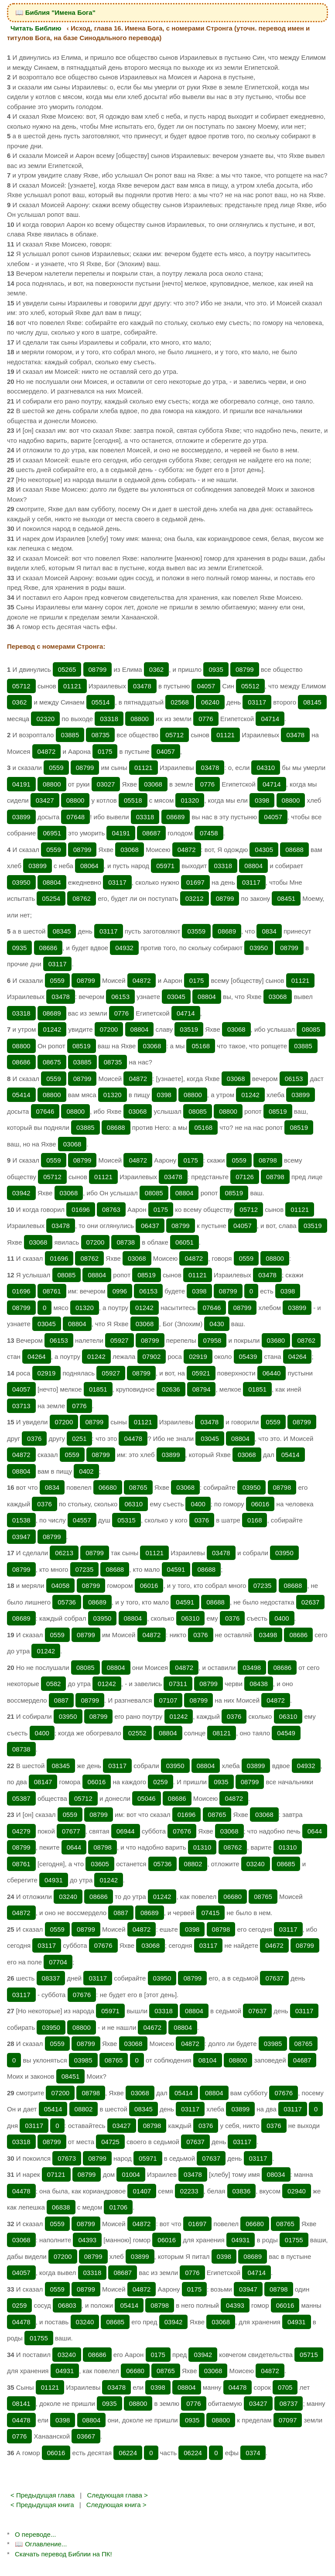  I want to click on 06051, so click(184, 1242).